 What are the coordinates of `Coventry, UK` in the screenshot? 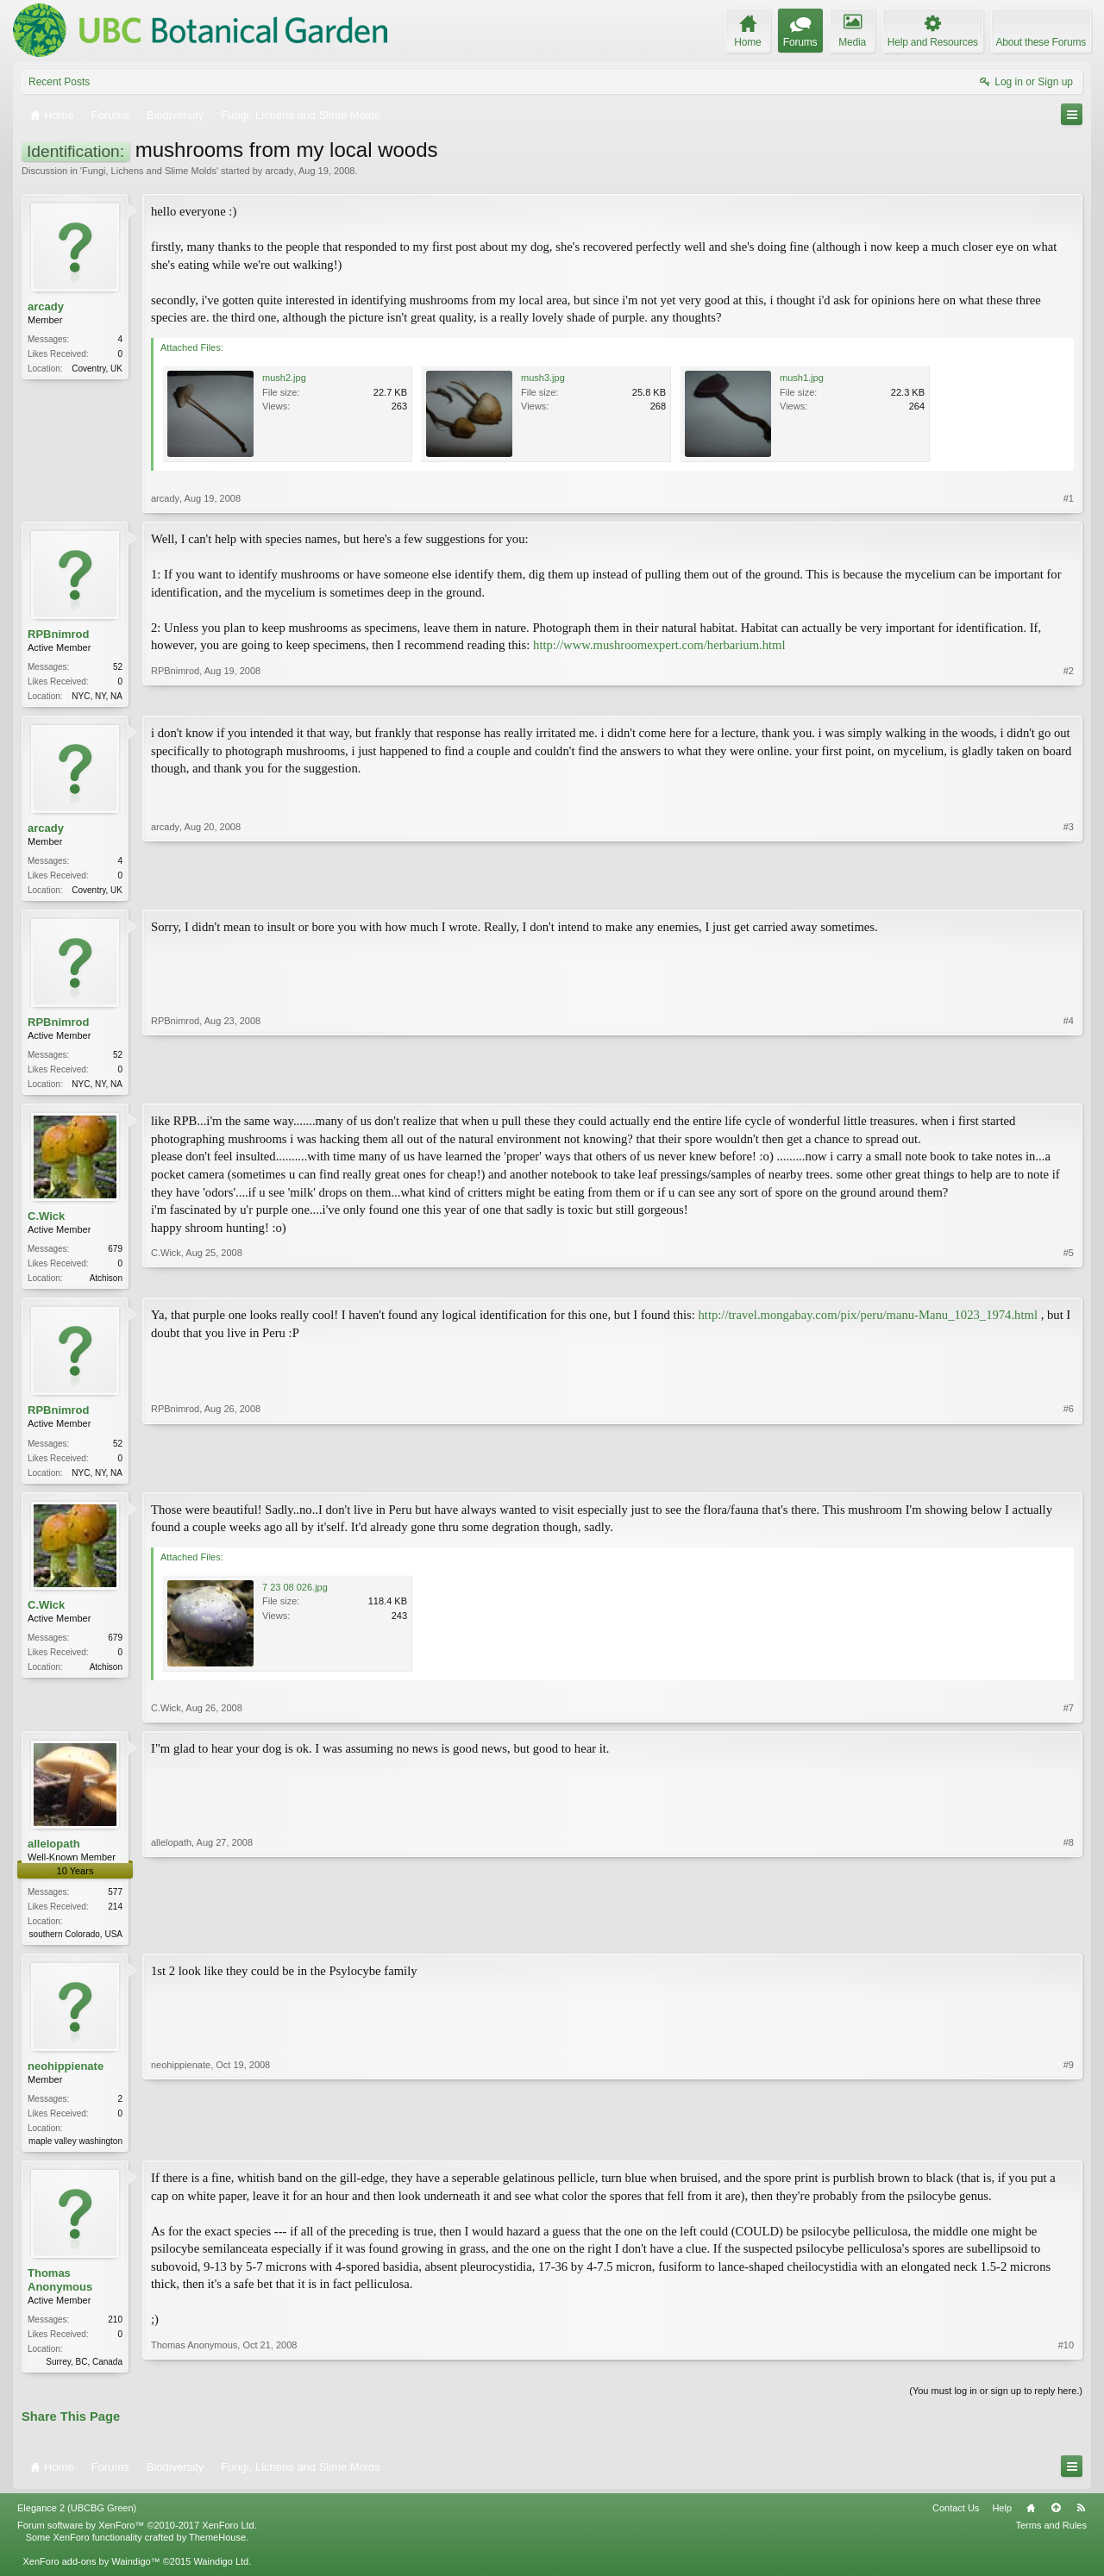 It's located at (97, 368).